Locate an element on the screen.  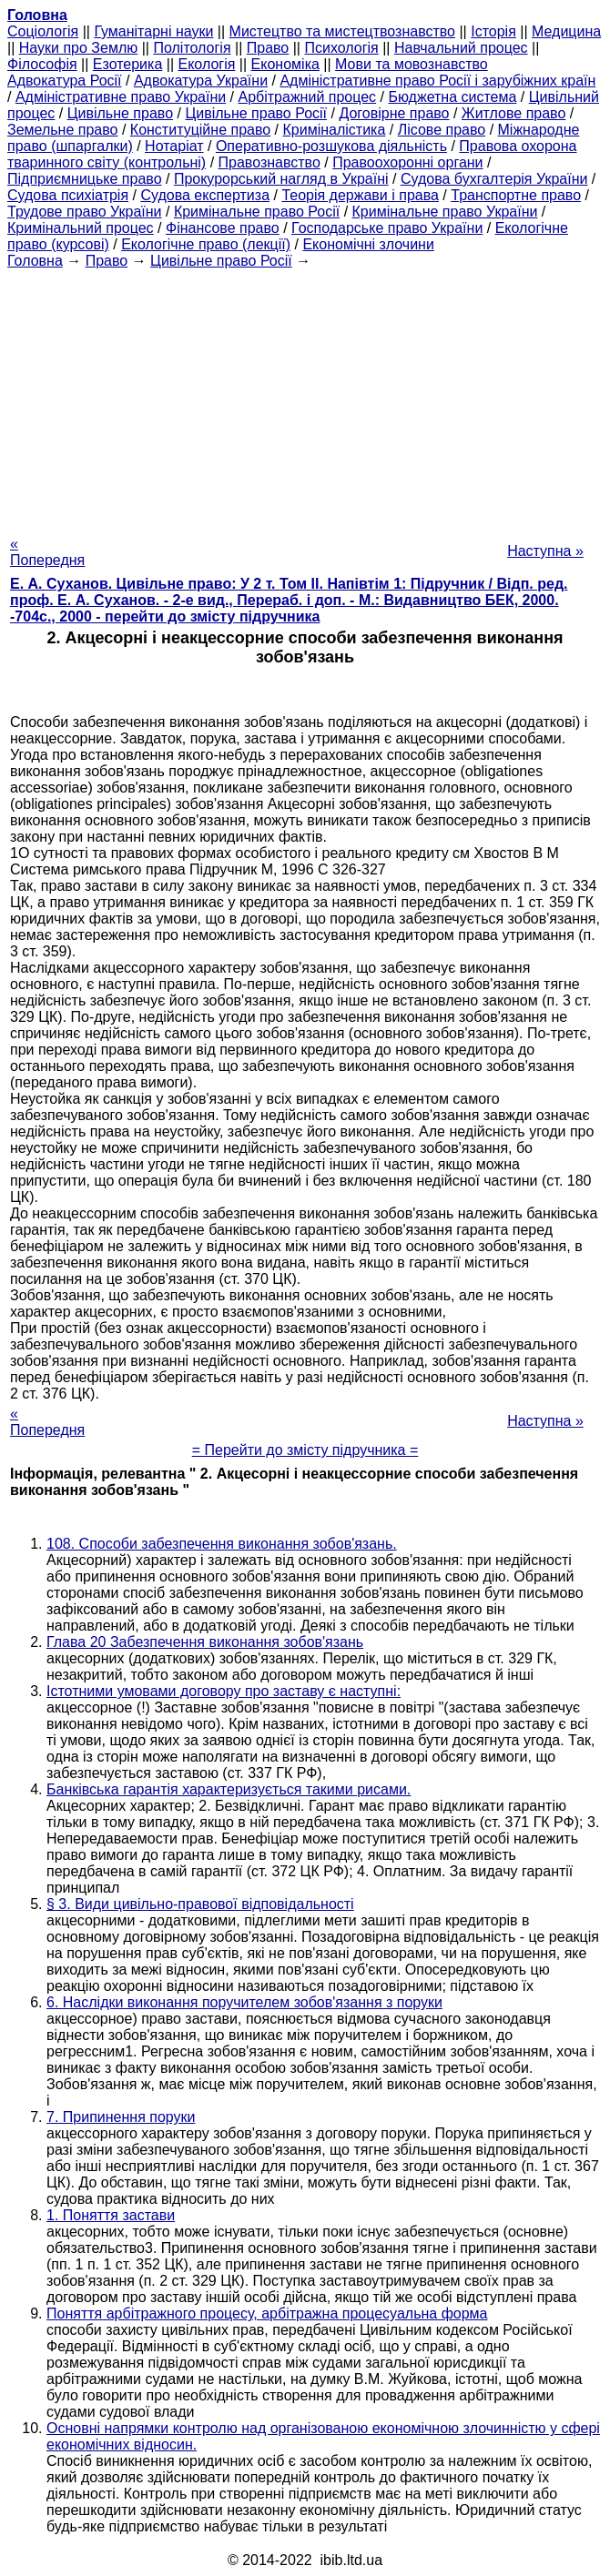
Підприємницьке право is located at coordinates (84, 179).